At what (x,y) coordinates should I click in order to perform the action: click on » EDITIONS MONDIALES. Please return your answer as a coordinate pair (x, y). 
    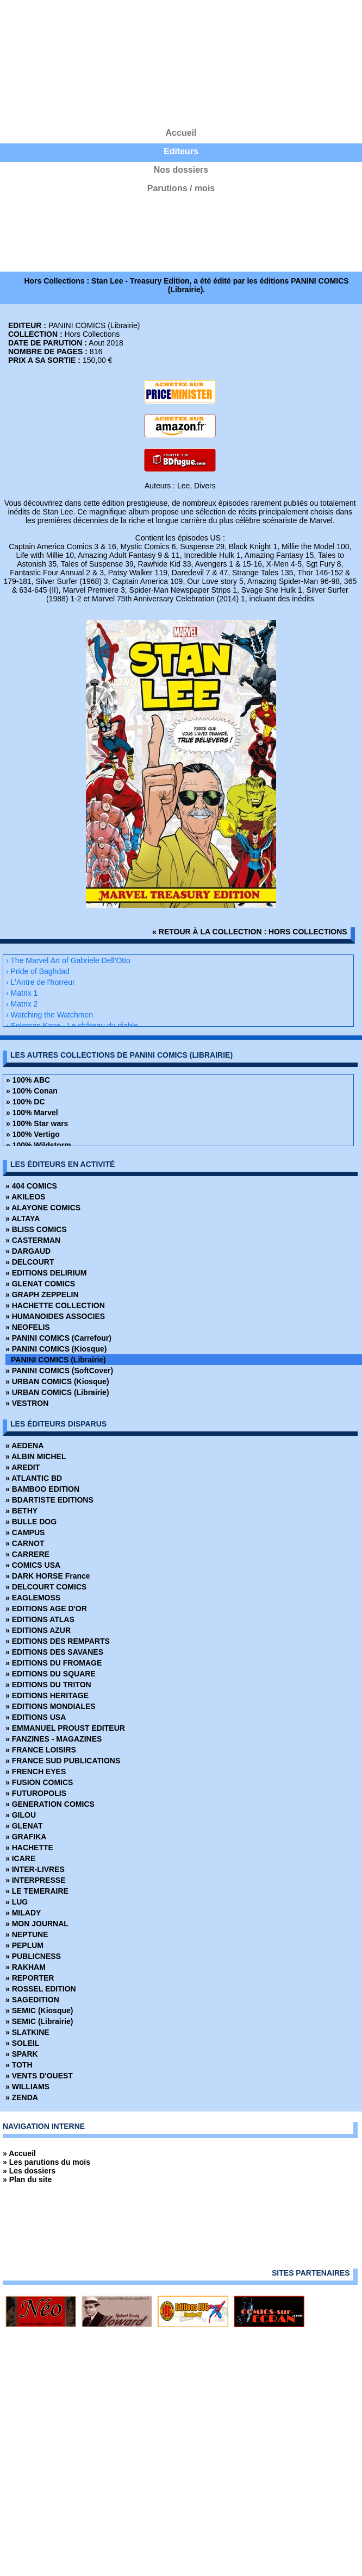
    Looking at the image, I should click on (50, 1706).